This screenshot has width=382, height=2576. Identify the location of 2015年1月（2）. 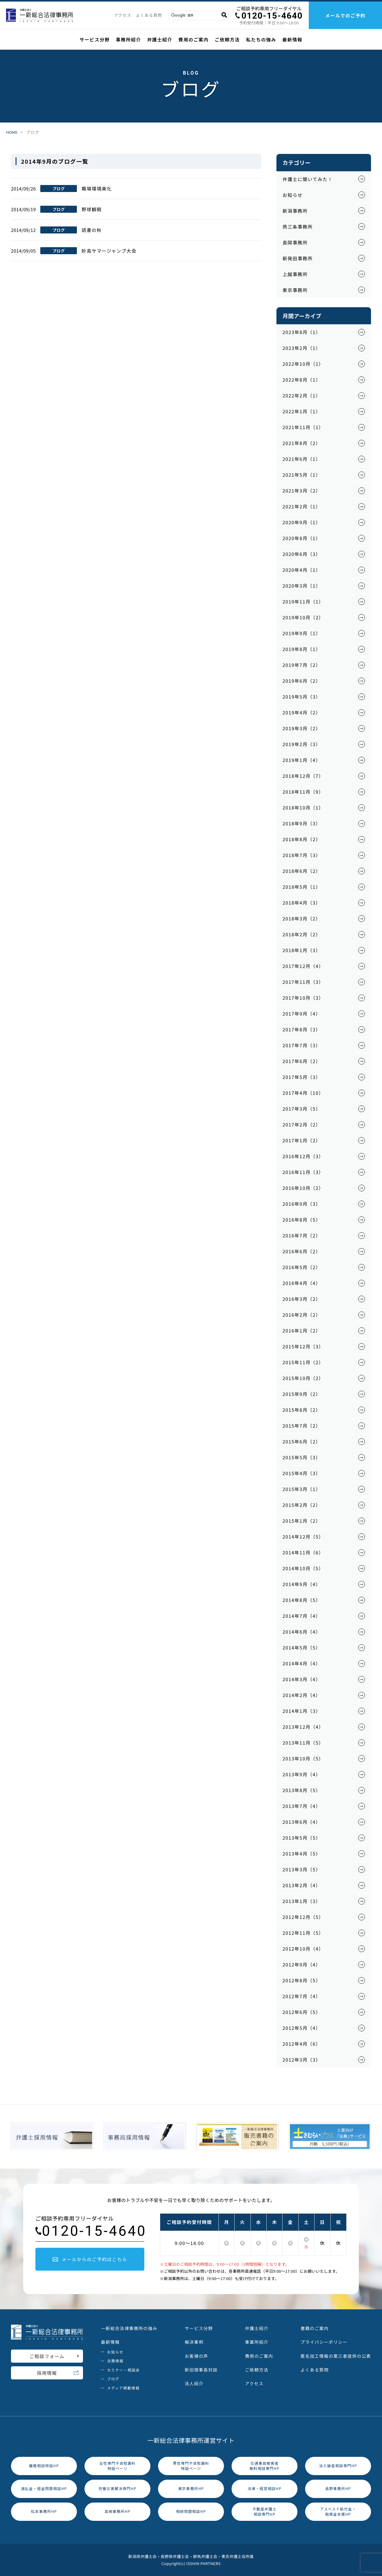
(302, 1520).